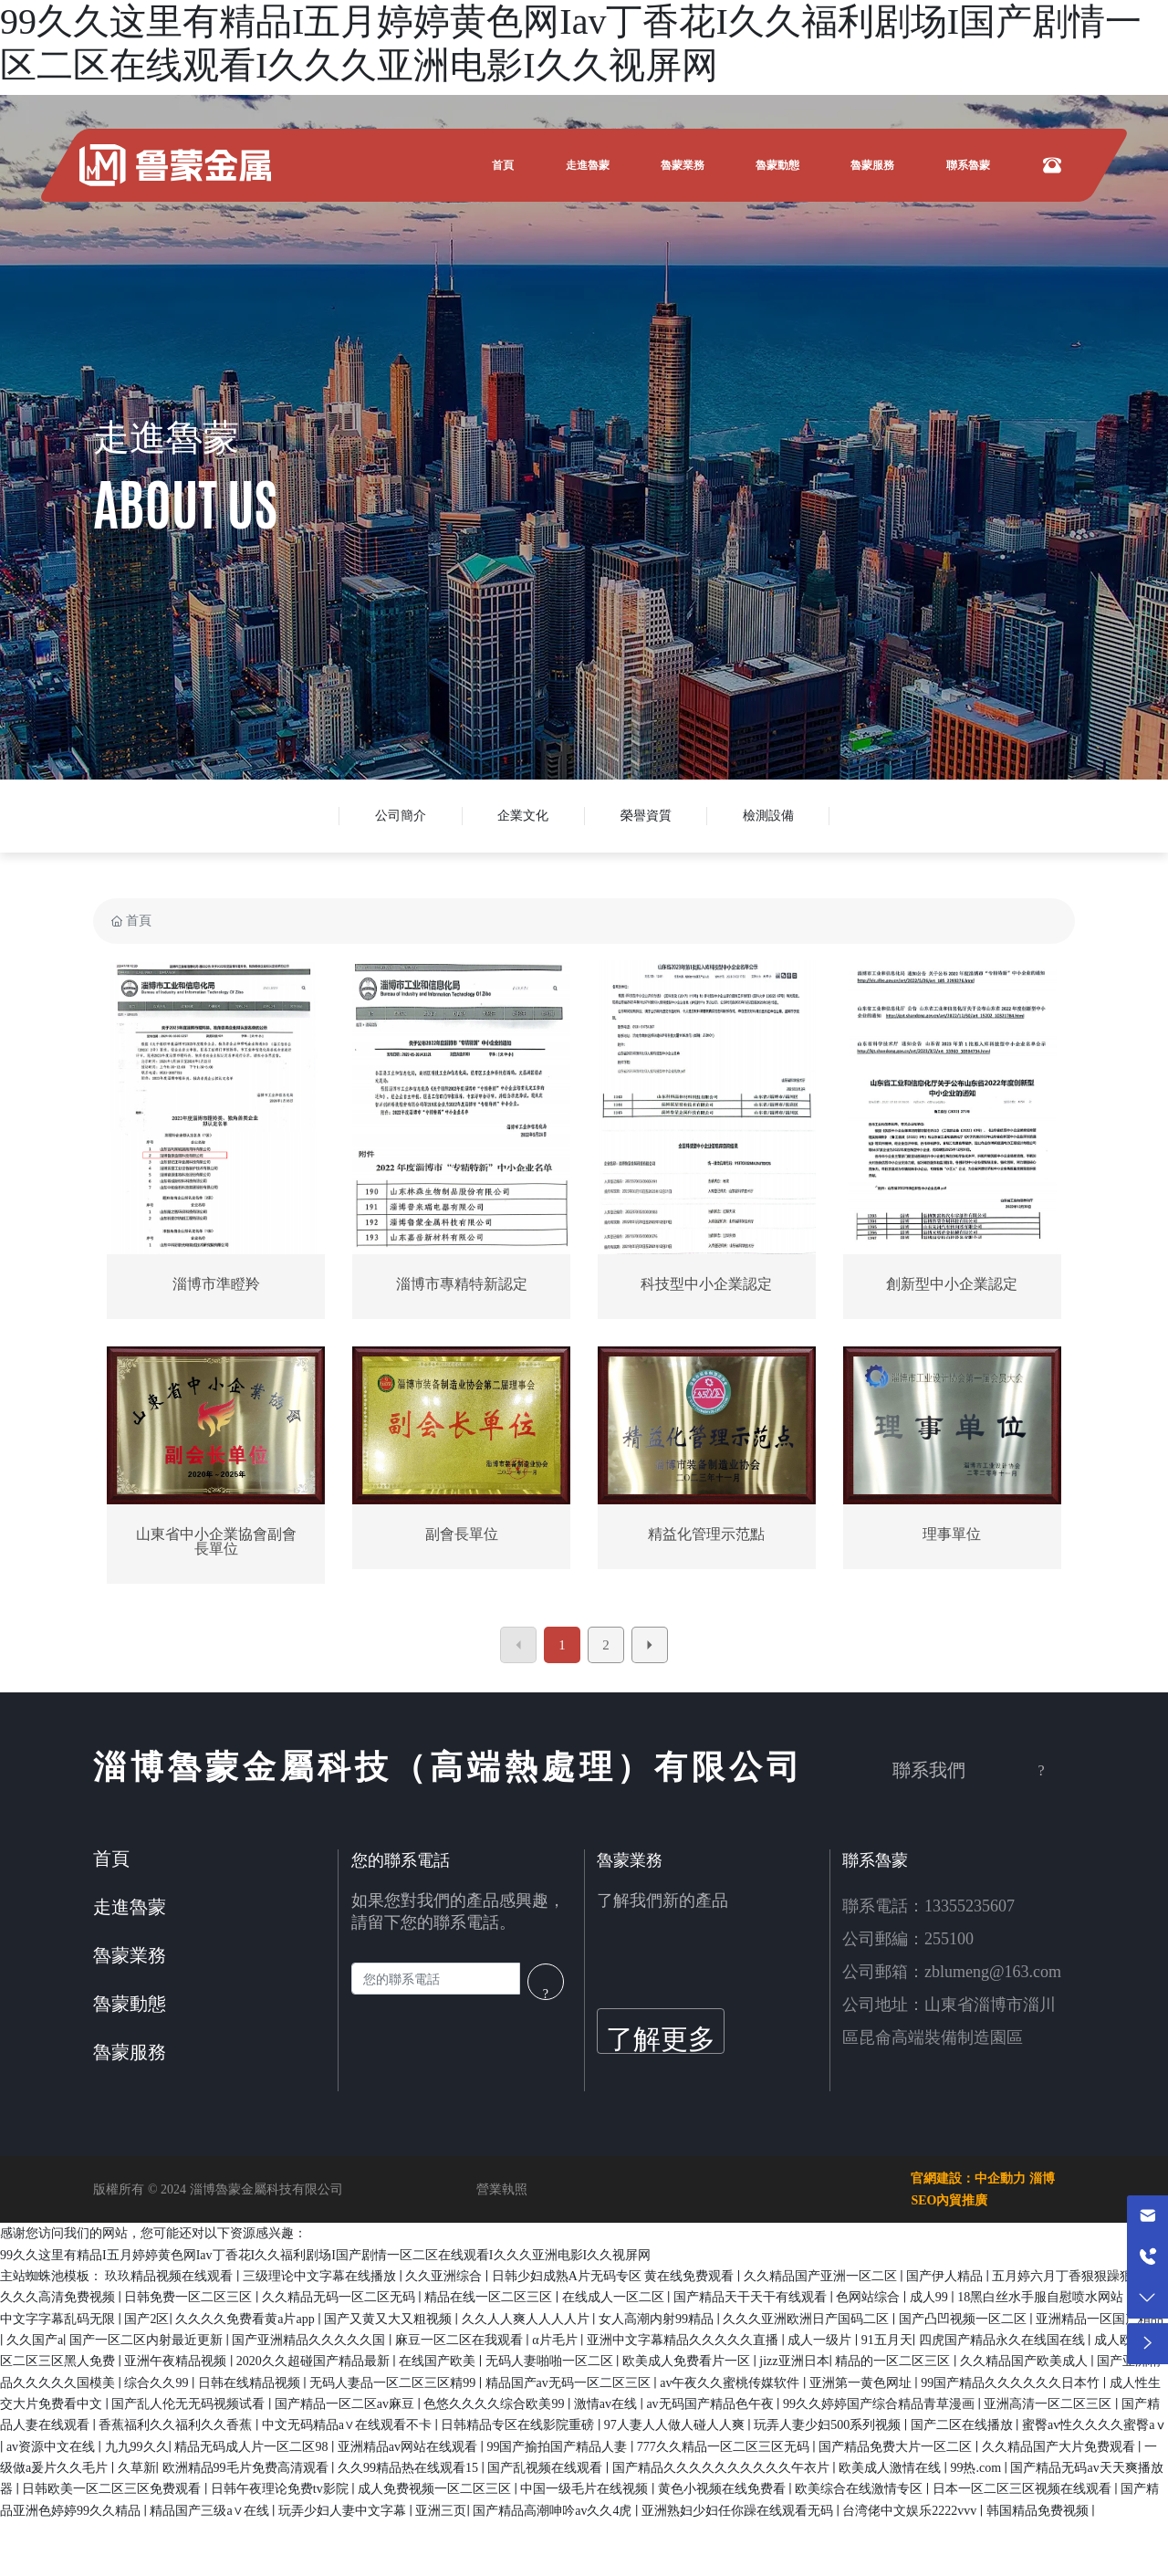 The image size is (1168, 2576). What do you see at coordinates (281, 2489) in the screenshot?
I see `日韩午夜理论免费tv影院` at bounding box center [281, 2489].